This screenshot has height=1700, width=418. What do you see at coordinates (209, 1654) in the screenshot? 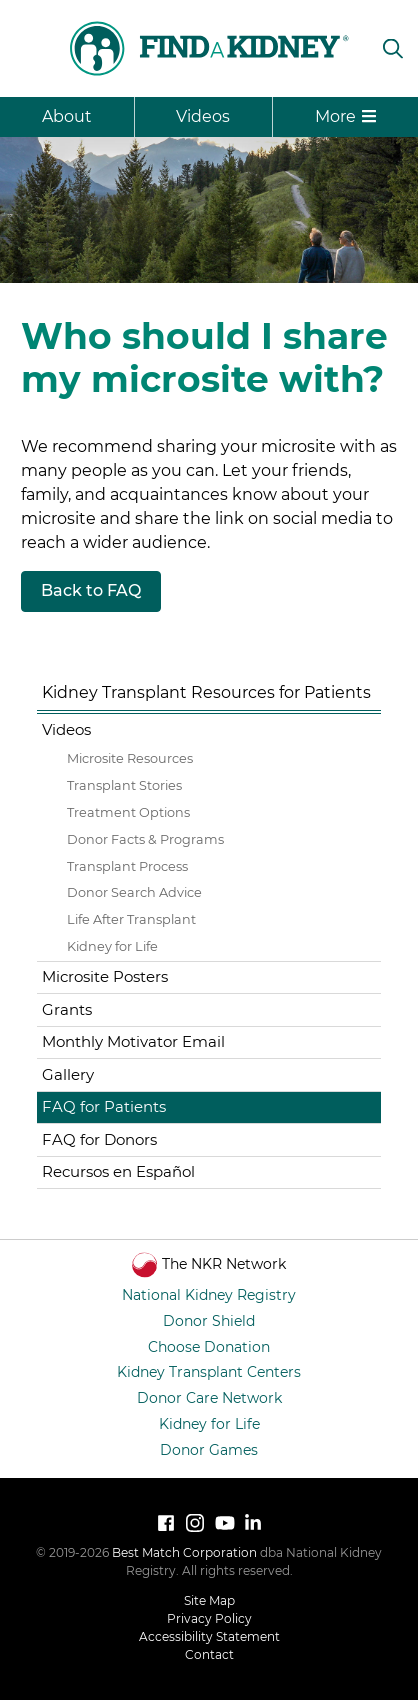
I see `Contact` at bounding box center [209, 1654].